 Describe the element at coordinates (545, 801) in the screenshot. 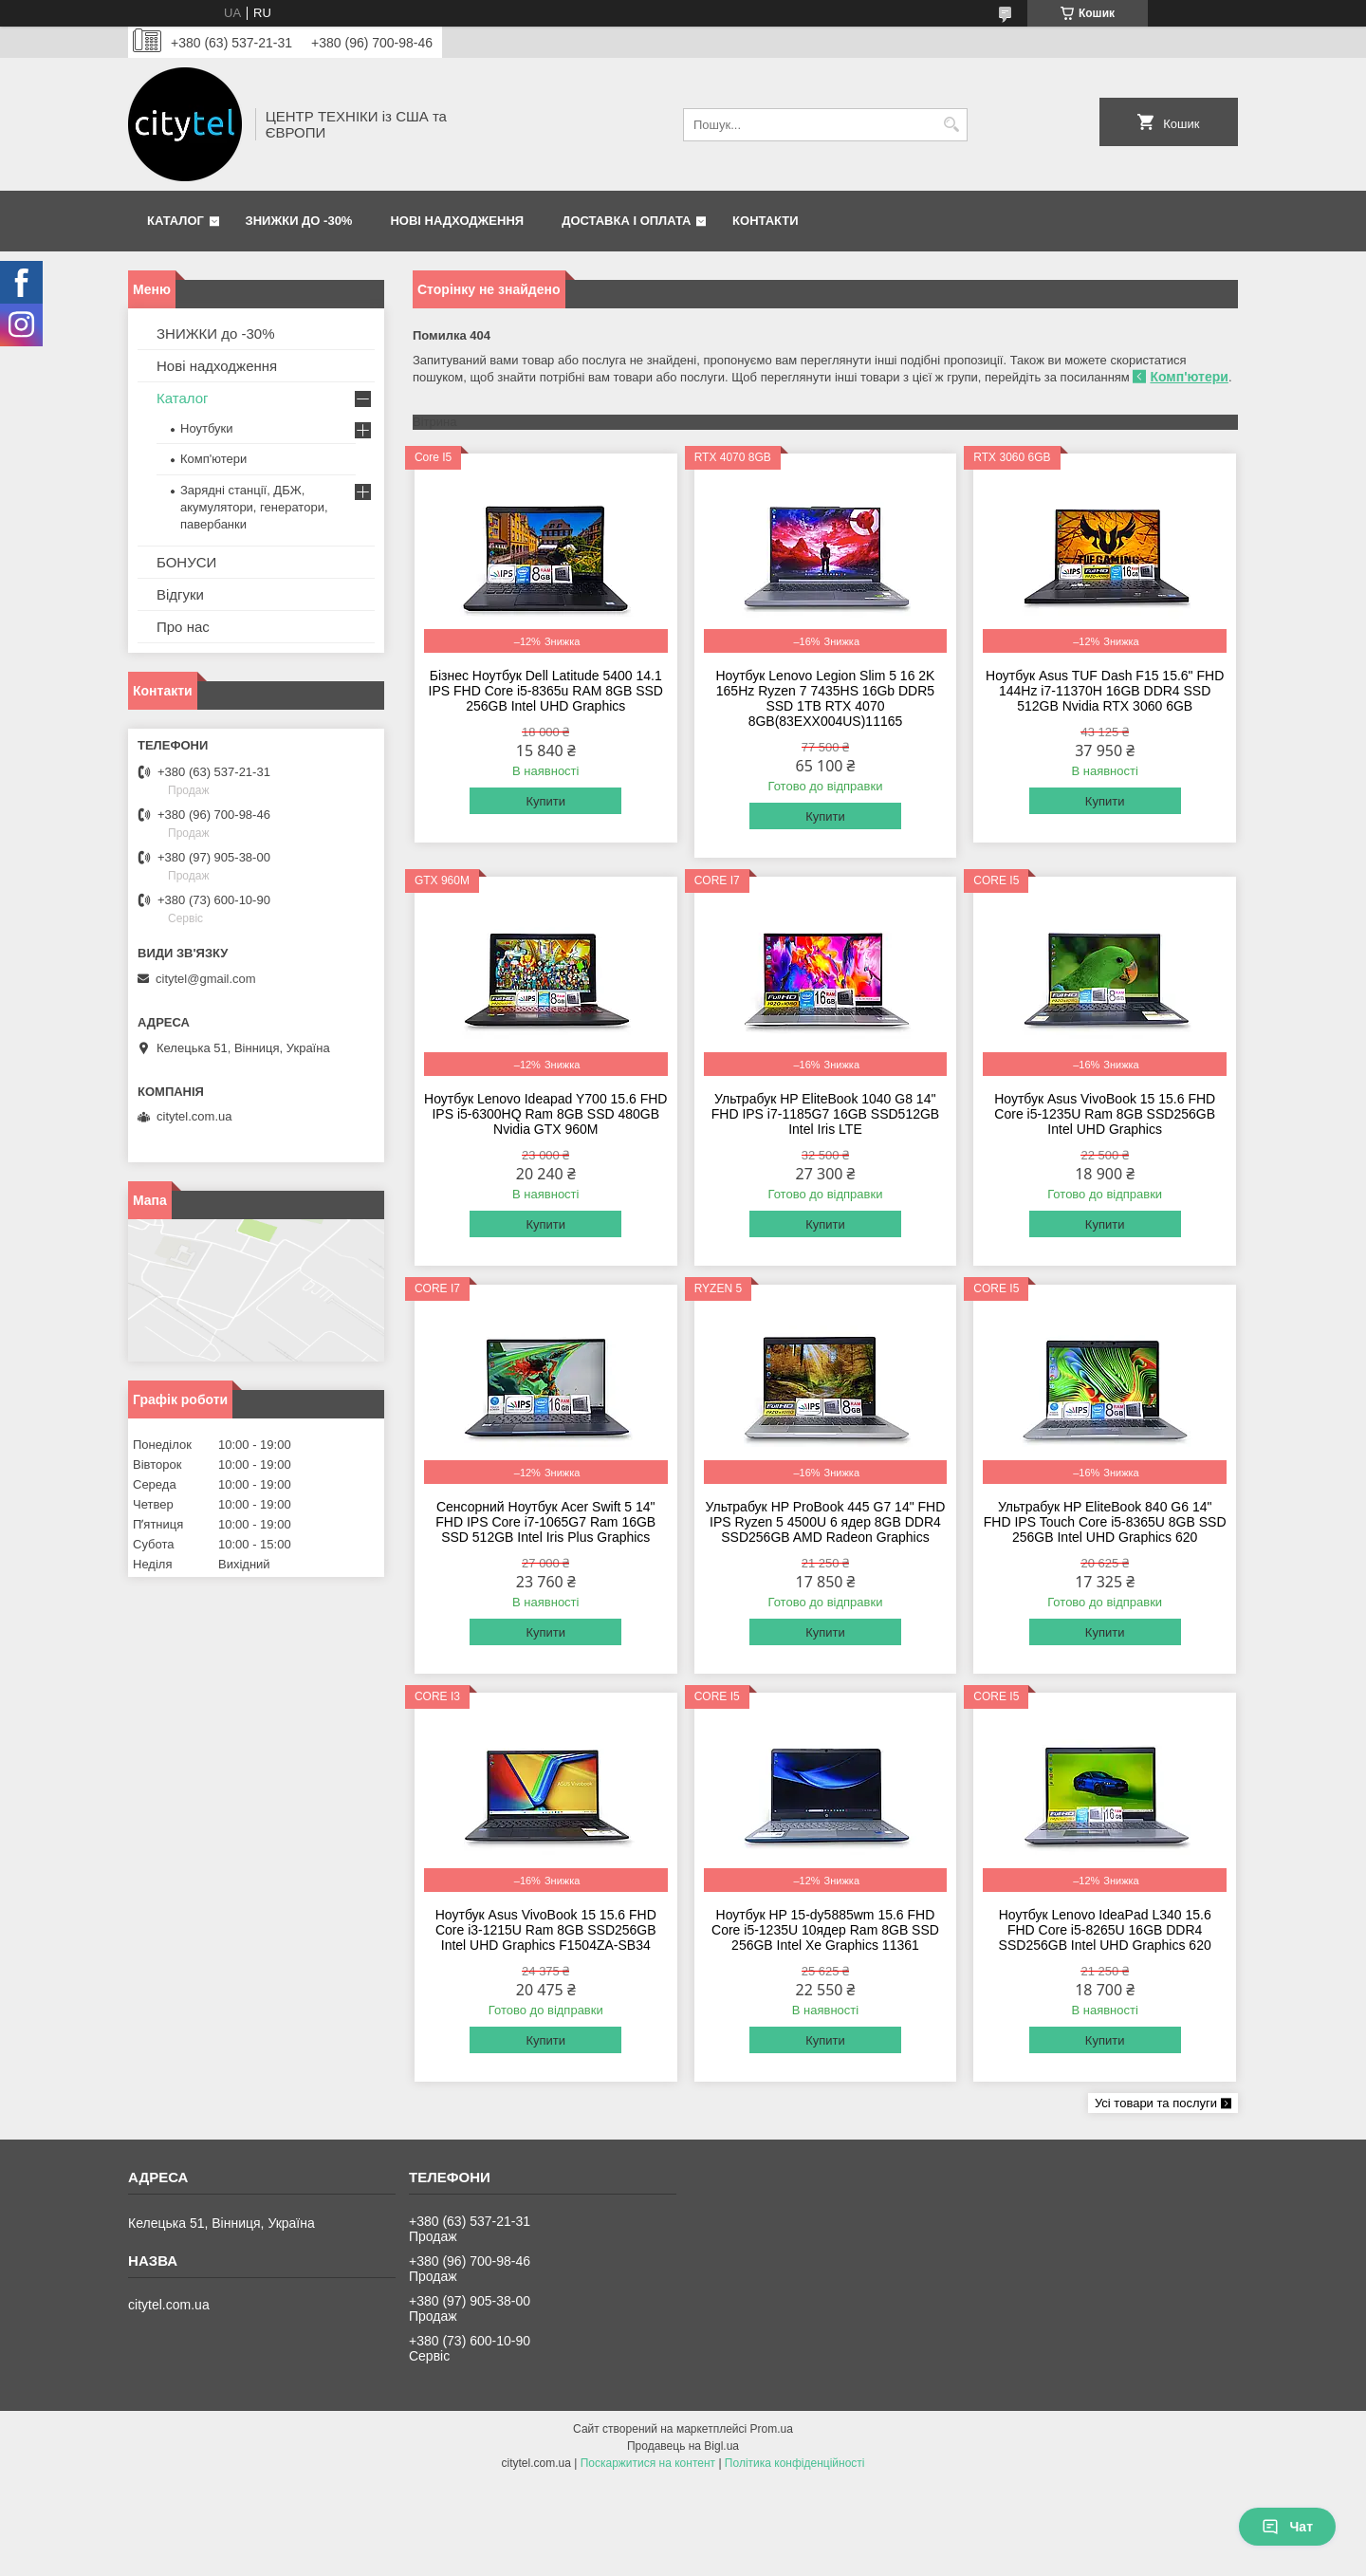

I see `Купити` at that location.